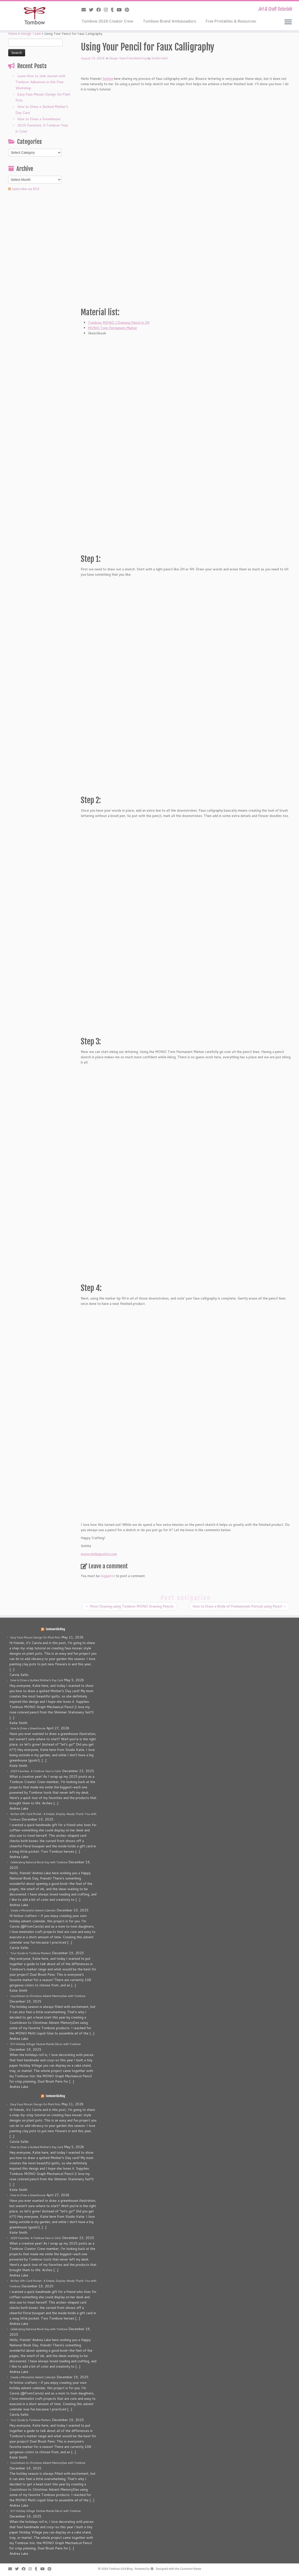  Describe the element at coordinates (40, 81) in the screenshot. I see `Learn How to Junk Journal with Tombow Adhesives in this Free Workshop` at that location.